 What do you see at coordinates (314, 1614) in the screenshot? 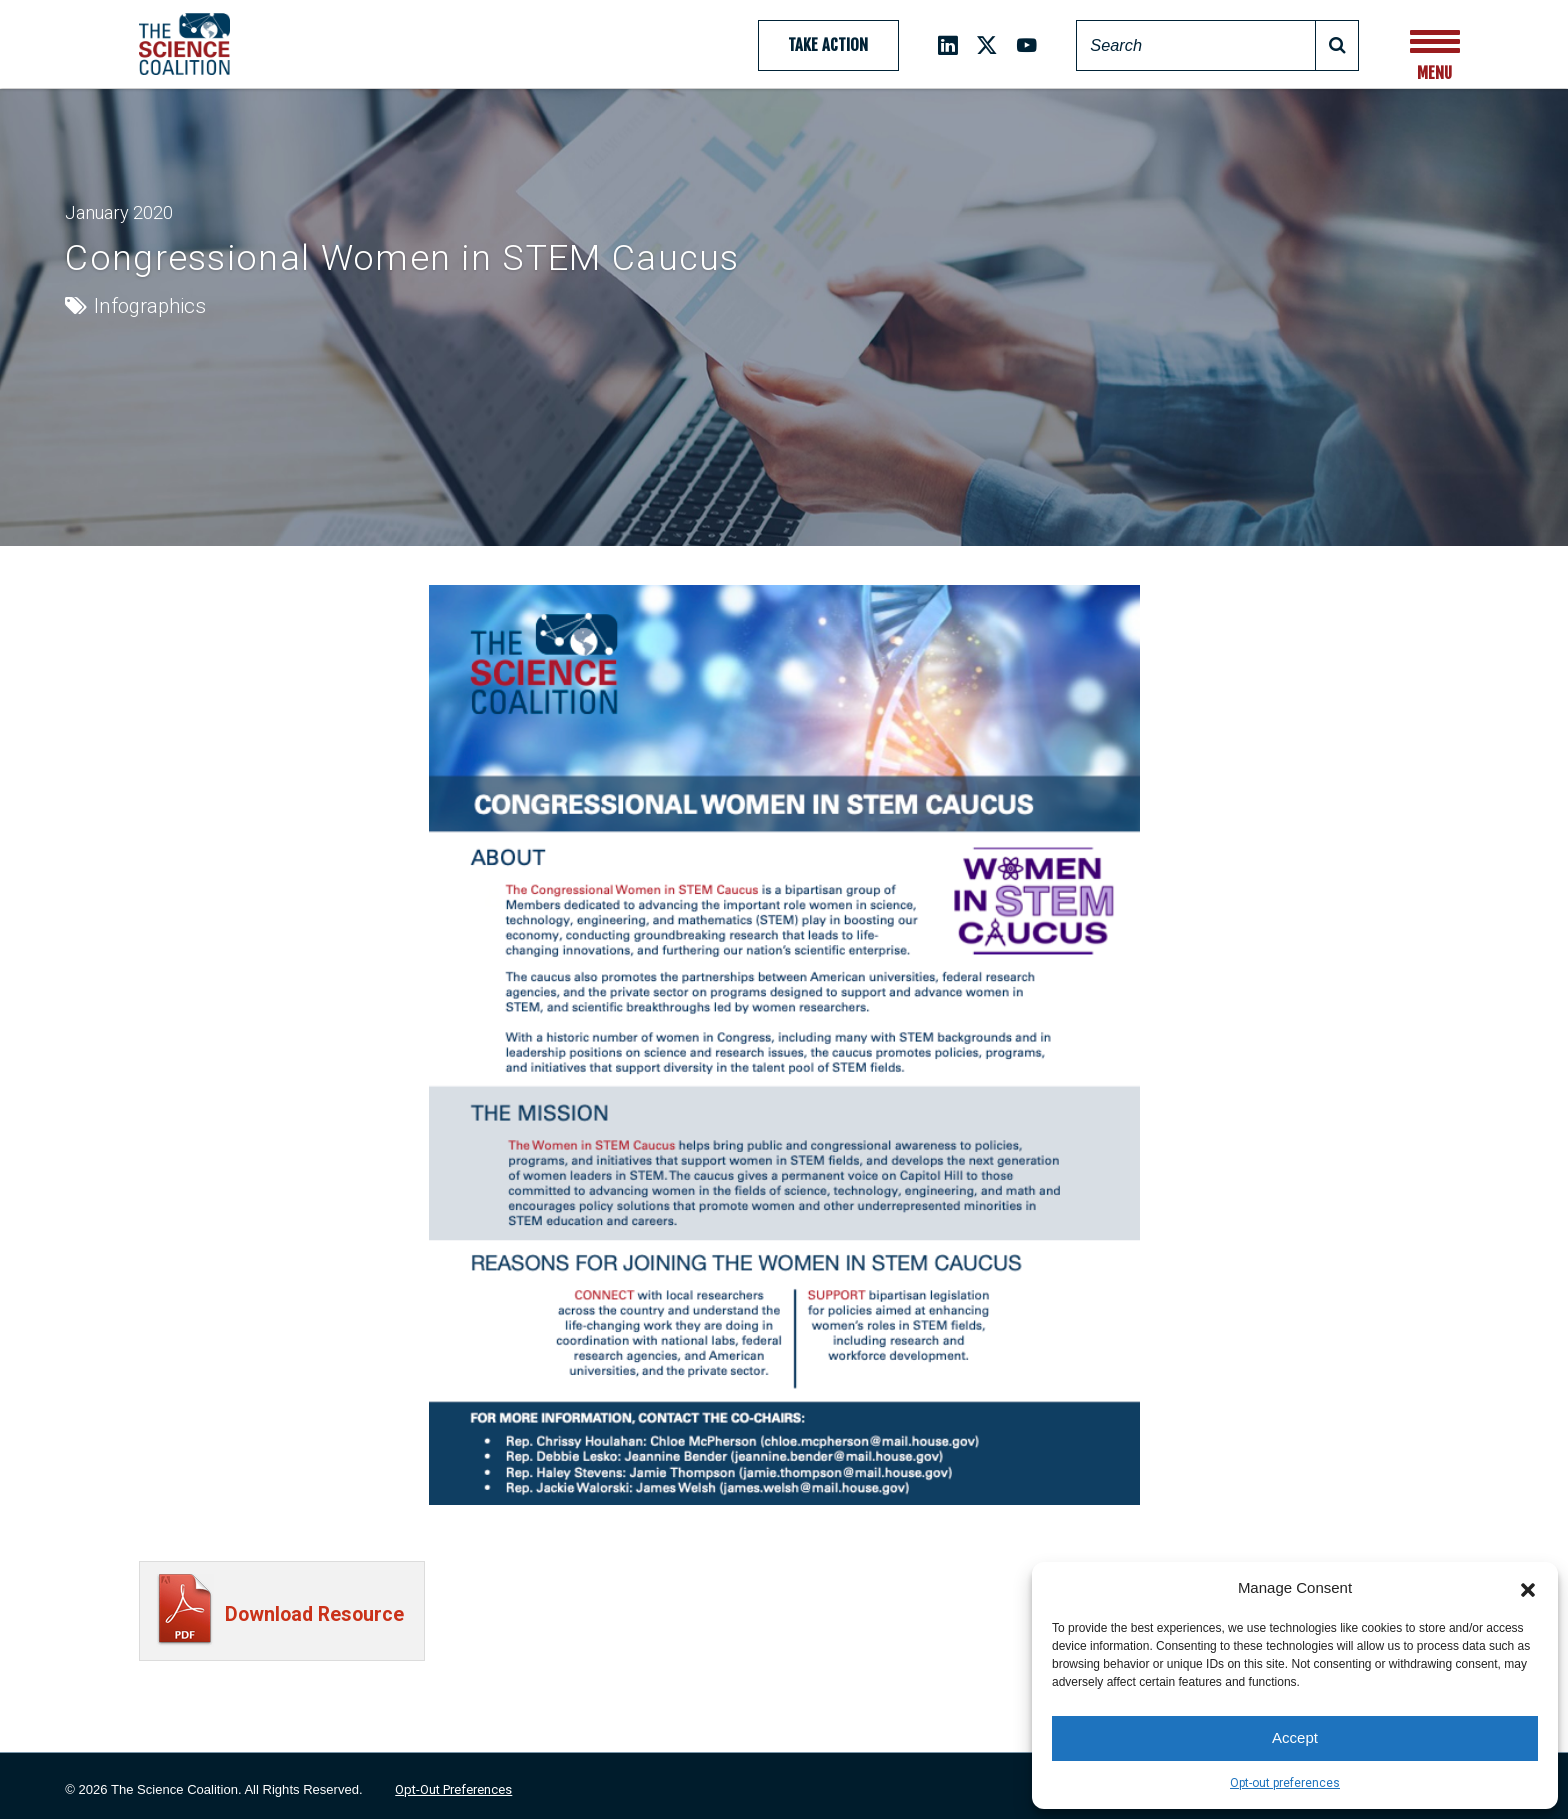
I see `Download Resource` at bounding box center [314, 1614].